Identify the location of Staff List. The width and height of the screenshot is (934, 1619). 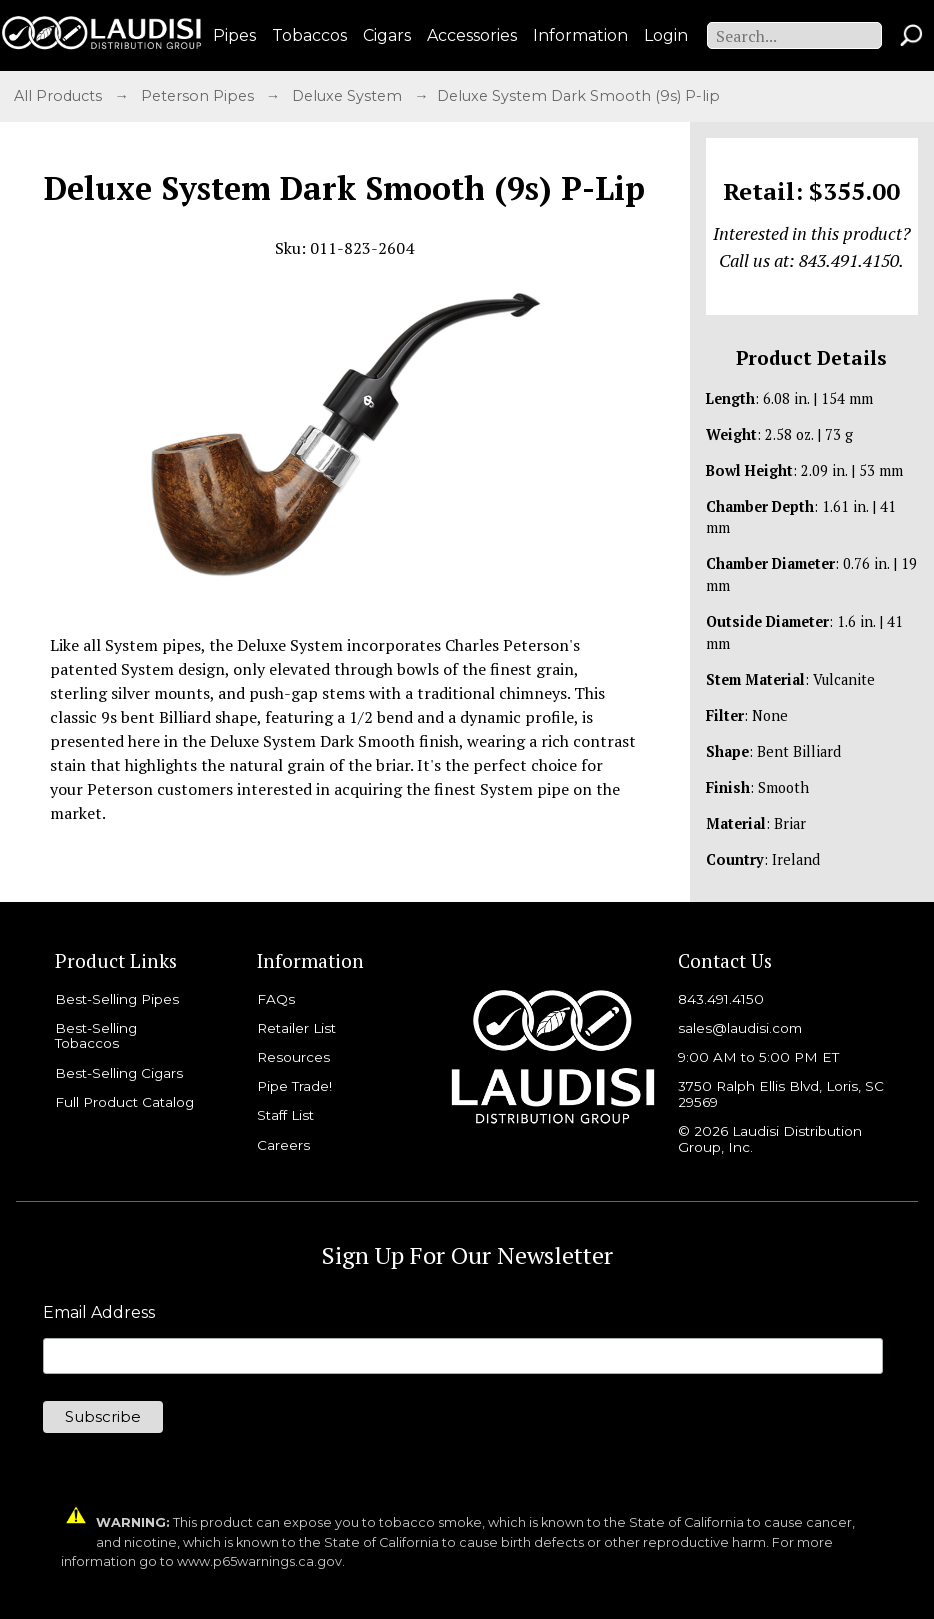
(285, 1115).